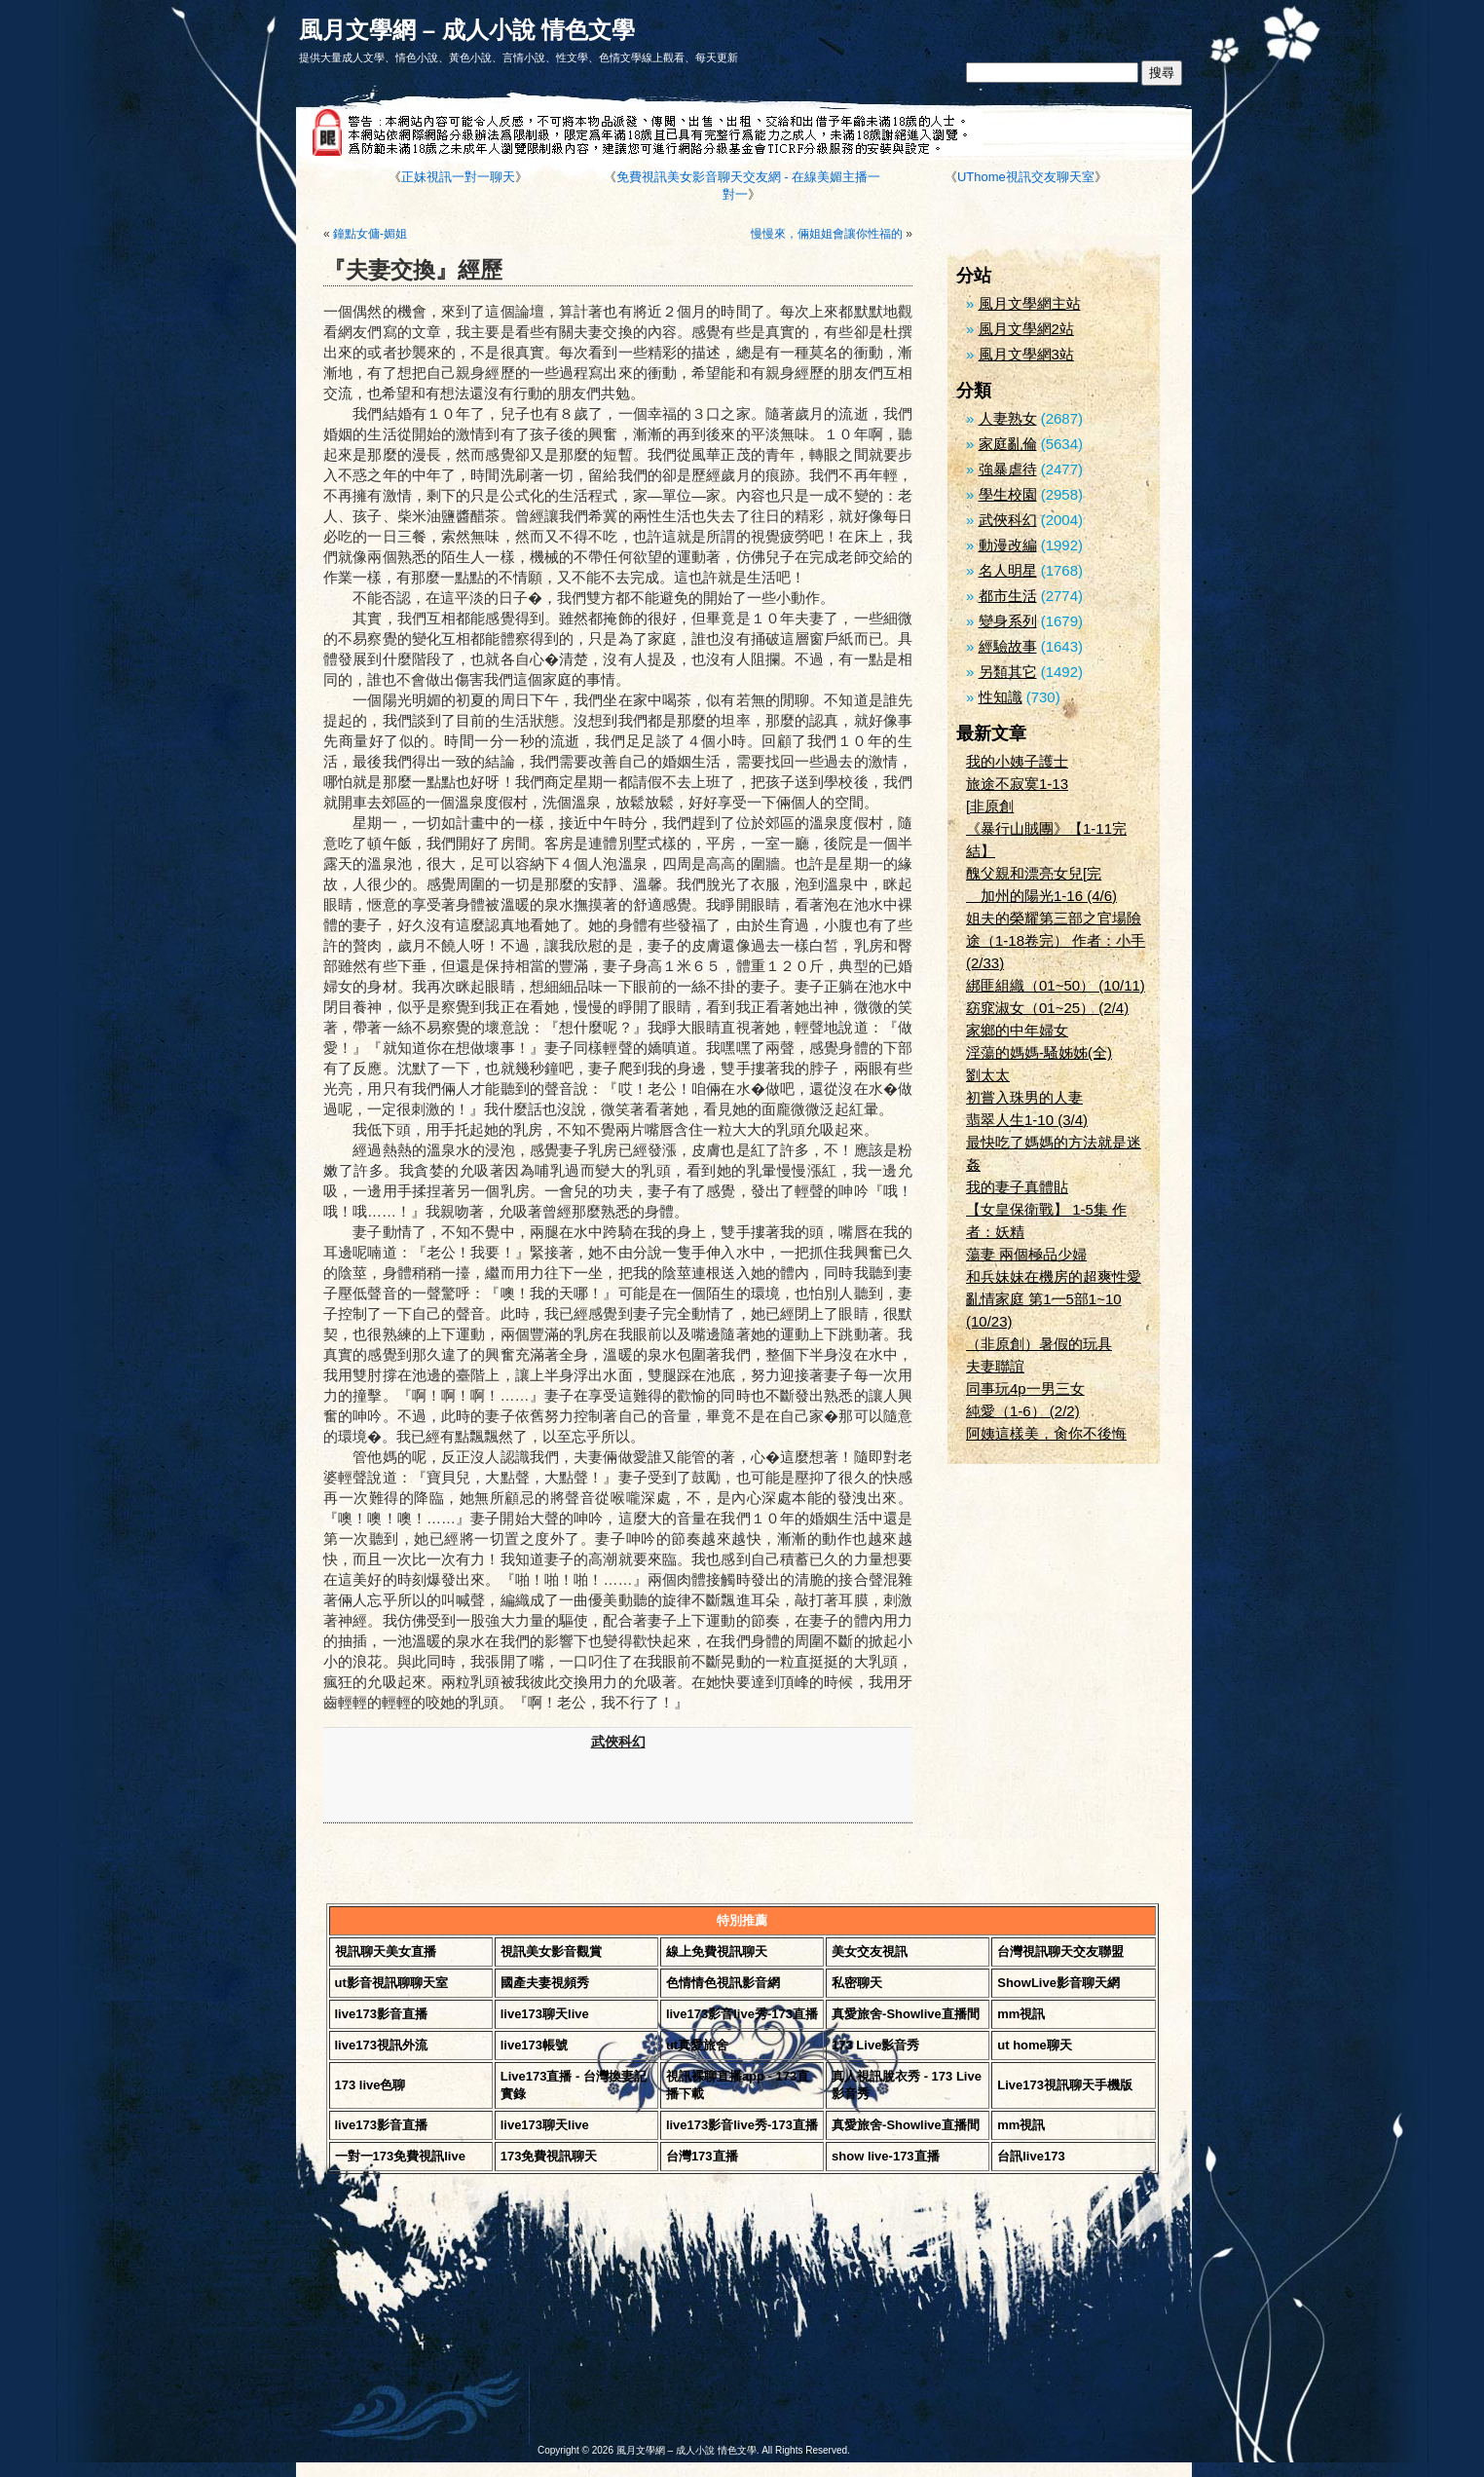 This screenshot has width=1484, height=2477. Describe the element at coordinates (1017, 761) in the screenshot. I see `我的小姨子護士` at that location.